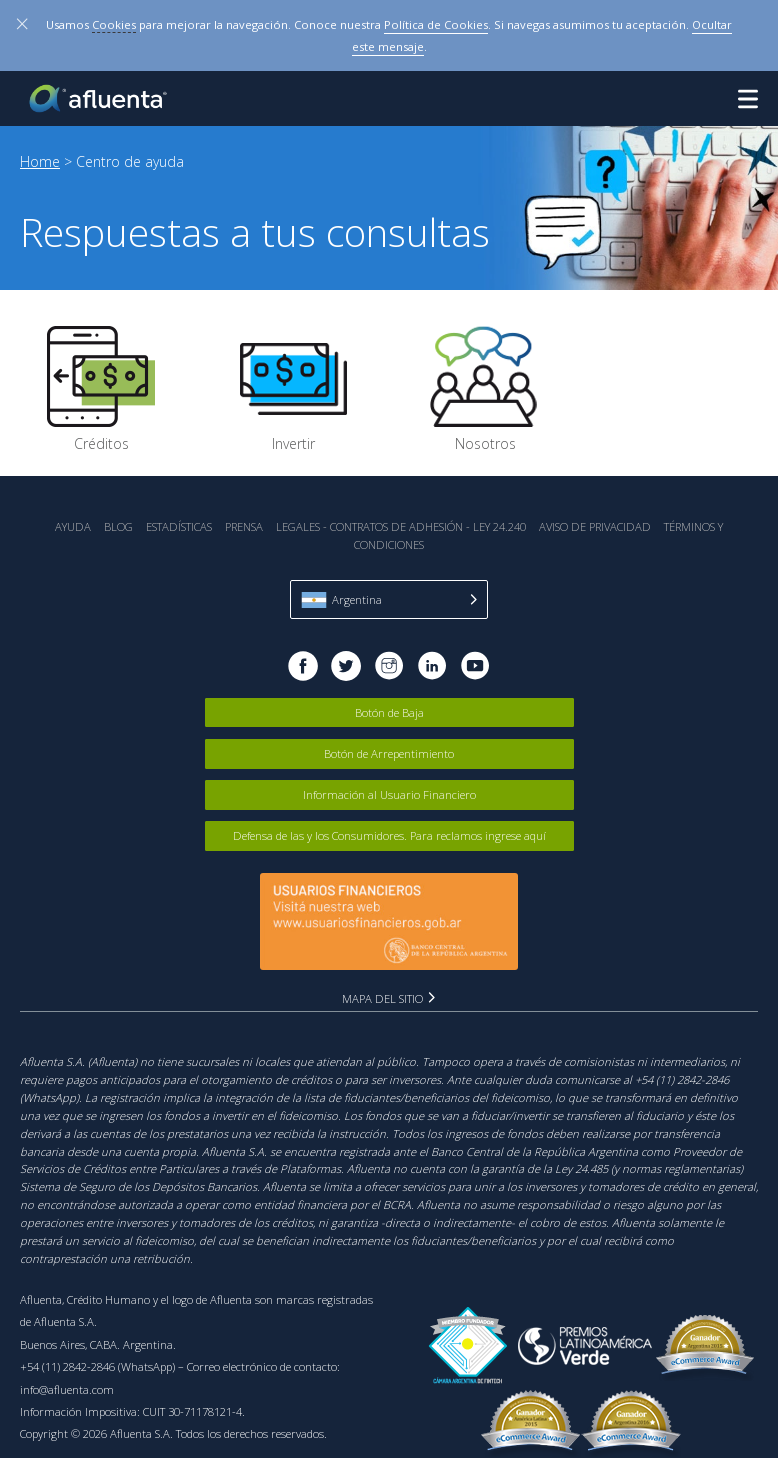 The image size is (778, 1458). I want to click on Ayuda, so click(73, 526).